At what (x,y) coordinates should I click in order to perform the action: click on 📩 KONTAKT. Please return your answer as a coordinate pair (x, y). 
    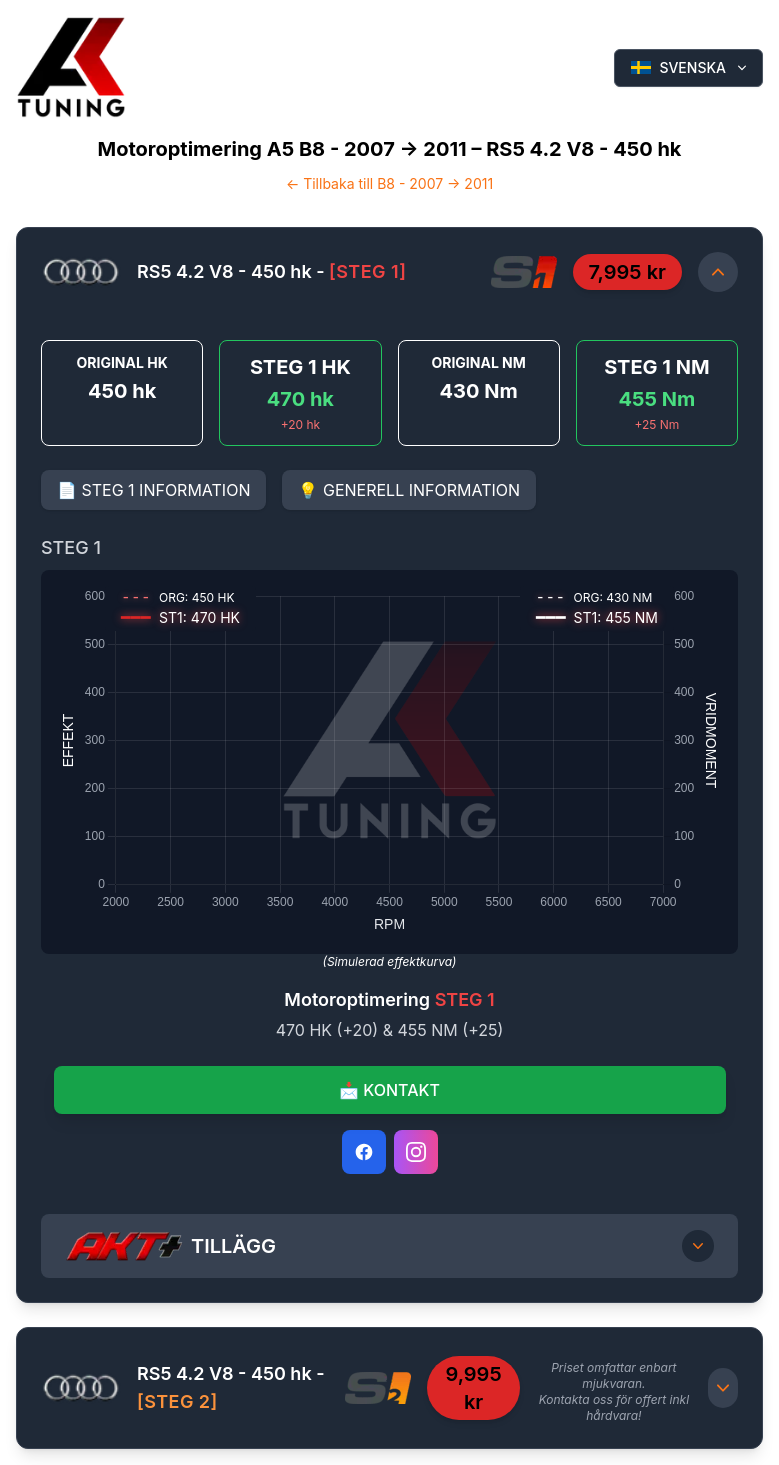
    Looking at the image, I should click on (389, 1090).